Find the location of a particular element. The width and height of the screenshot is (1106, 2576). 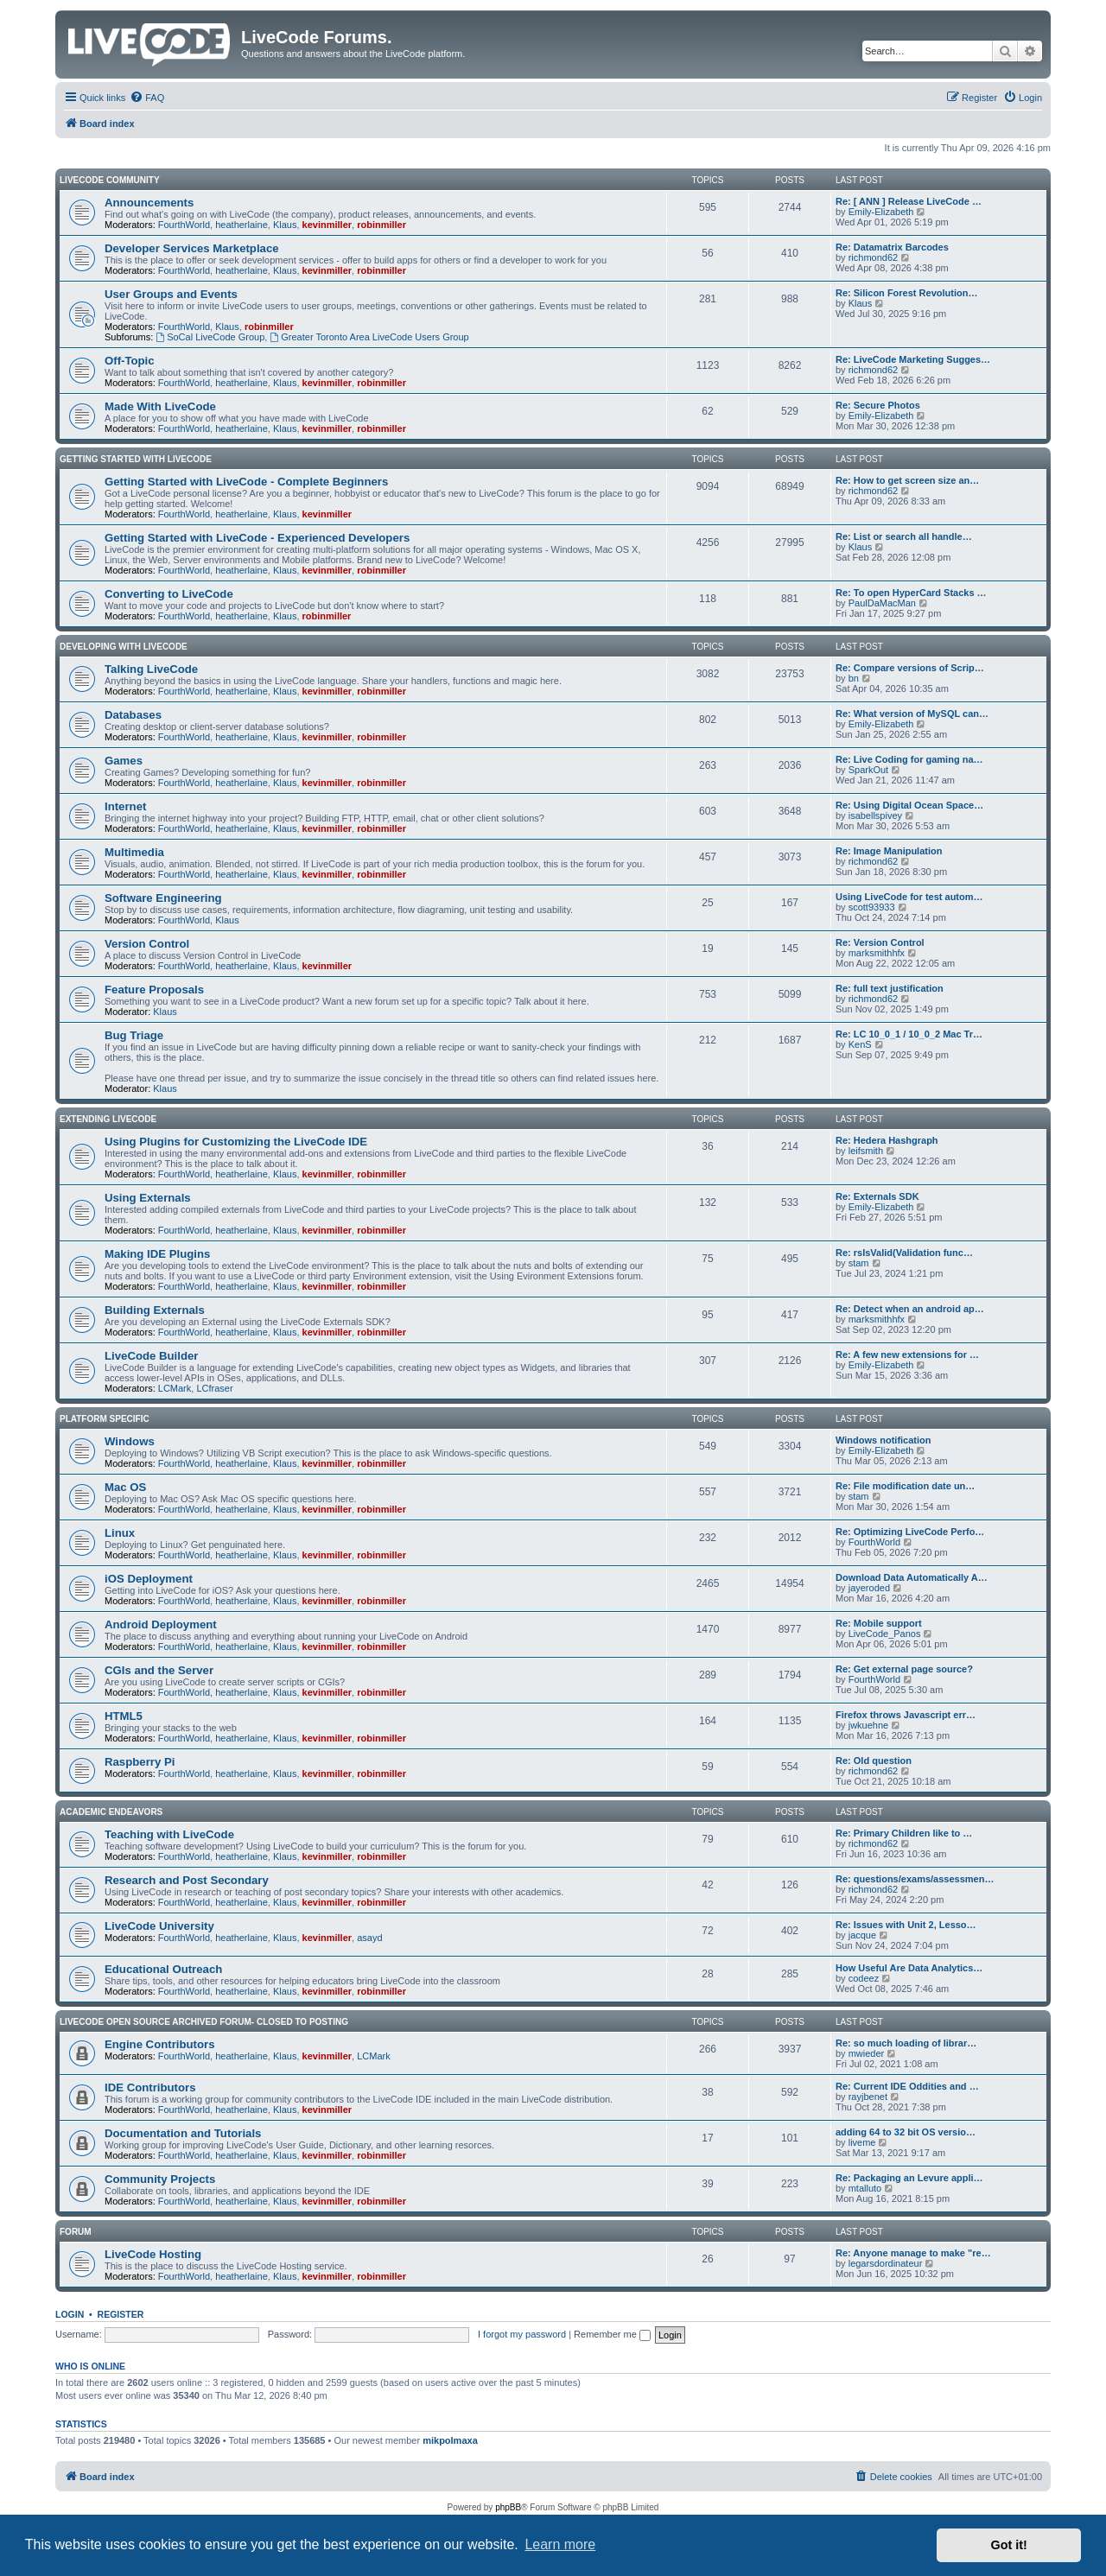

isabellspivey is located at coordinates (875, 815).